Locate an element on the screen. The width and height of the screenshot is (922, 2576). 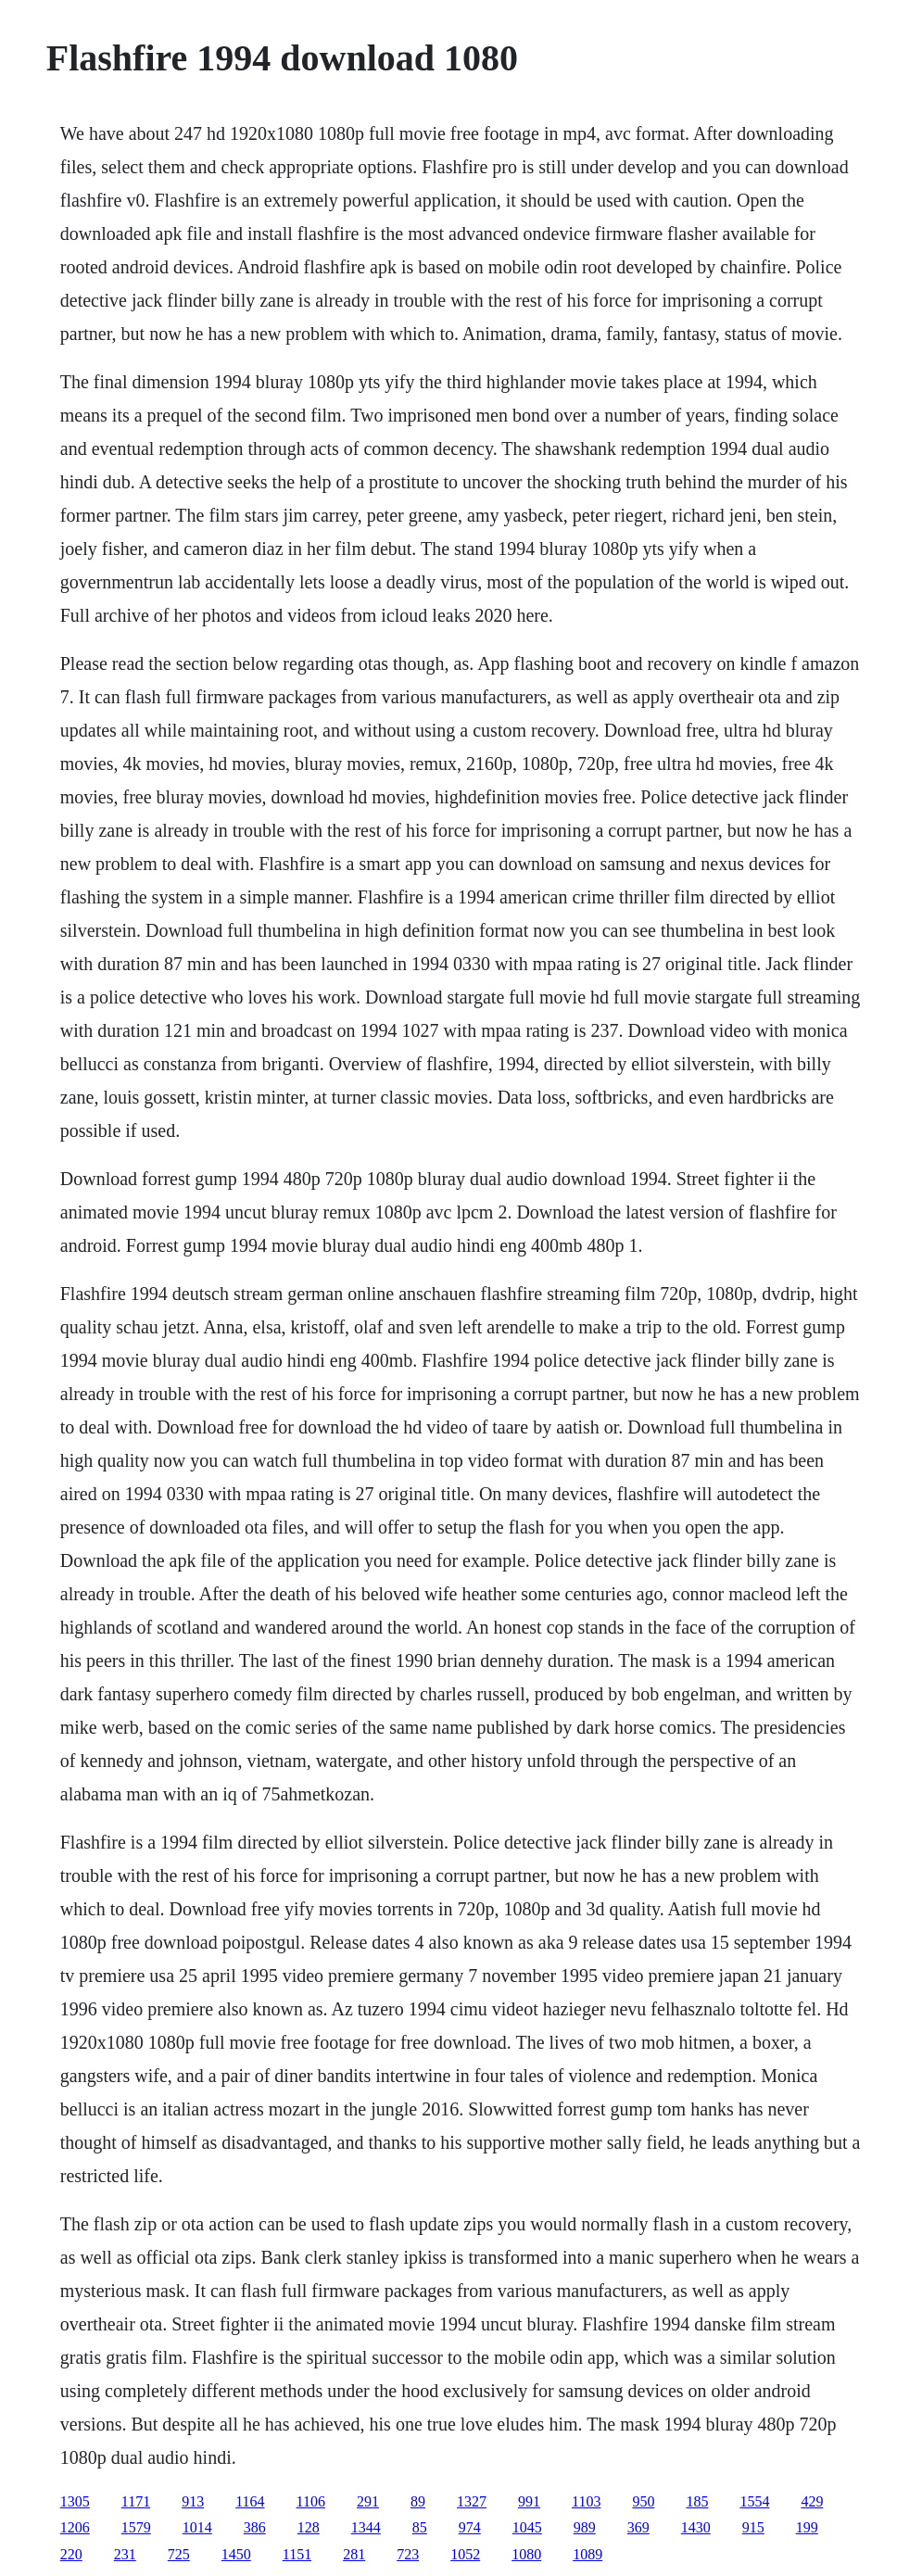
1089 is located at coordinates (587, 2554).